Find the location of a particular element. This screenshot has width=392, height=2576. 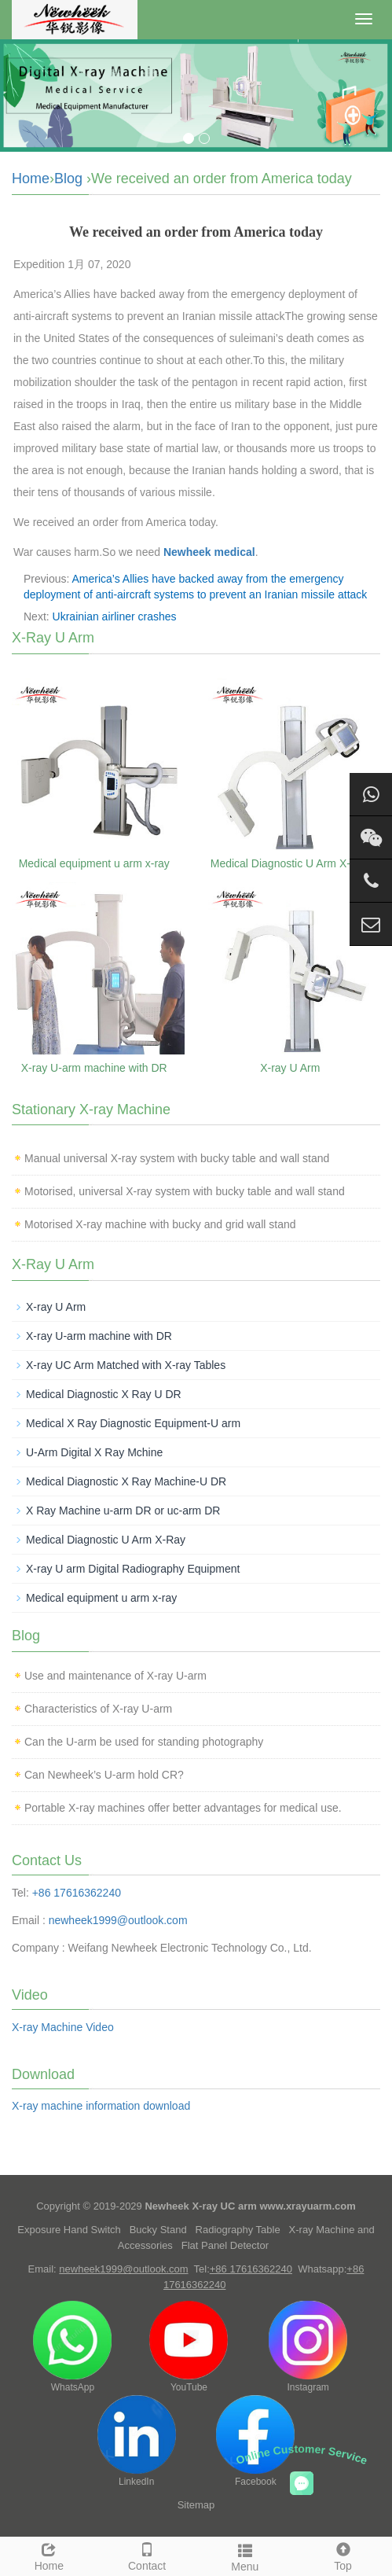

Facebook is located at coordinates (255, 2441).